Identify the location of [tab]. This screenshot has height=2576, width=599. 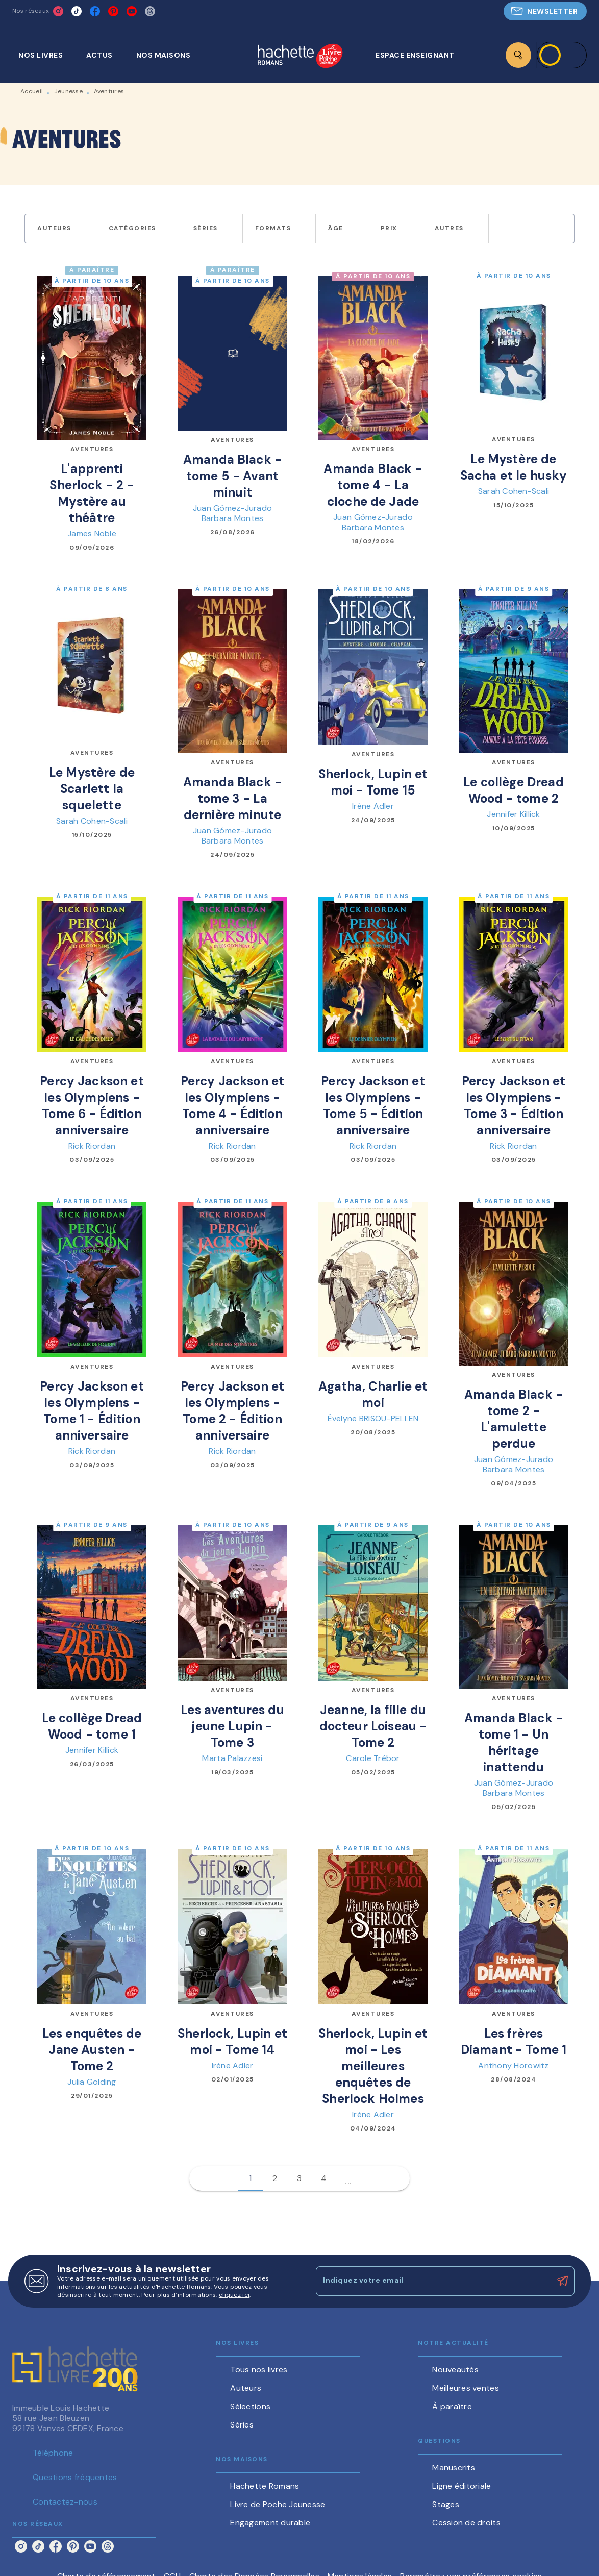
(46, 55).